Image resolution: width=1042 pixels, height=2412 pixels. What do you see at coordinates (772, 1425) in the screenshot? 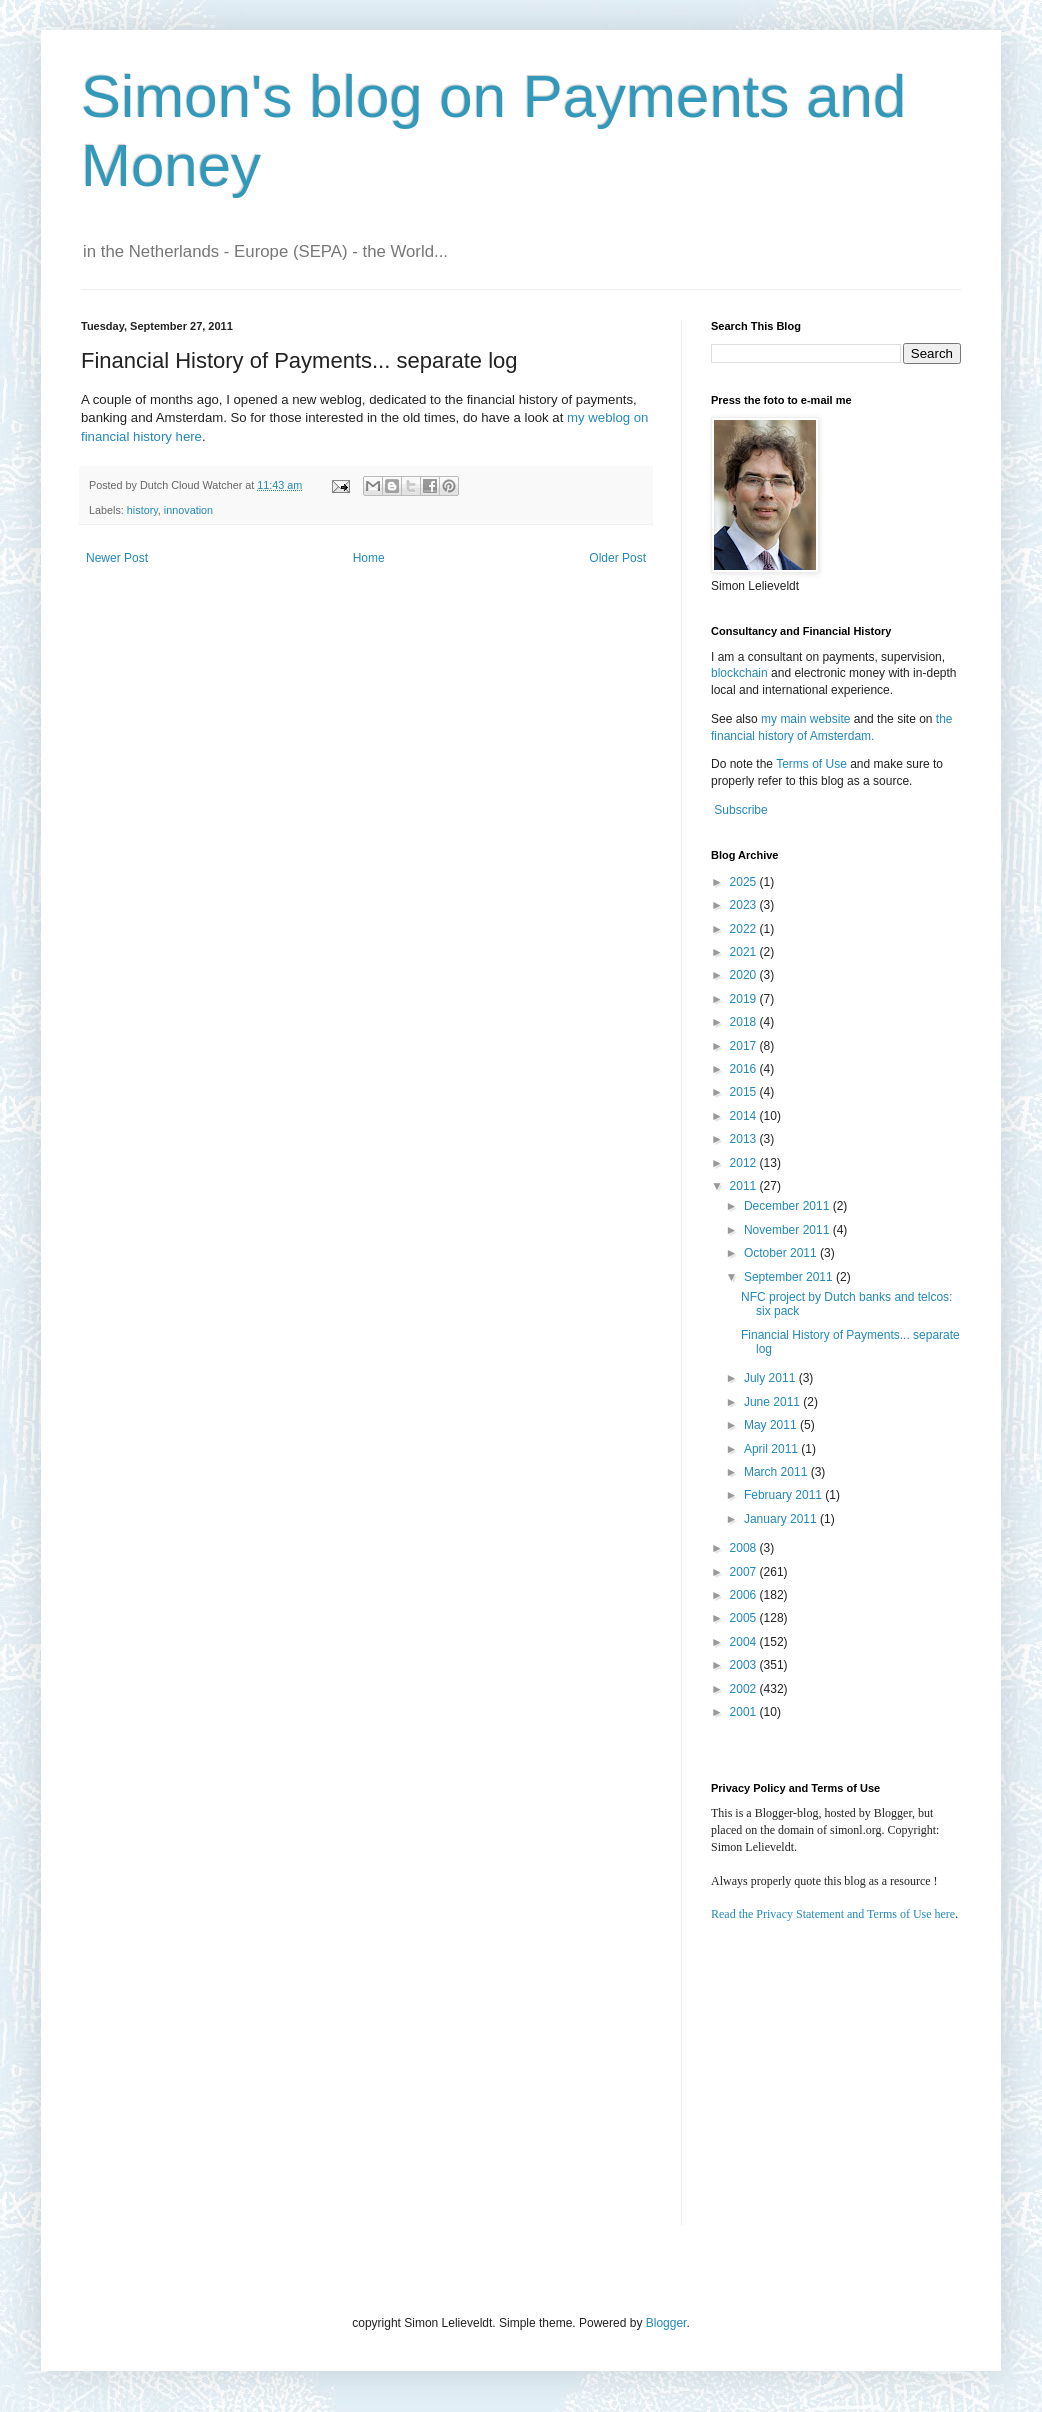
I see `May 2011` at bounding box center [772, 1425].